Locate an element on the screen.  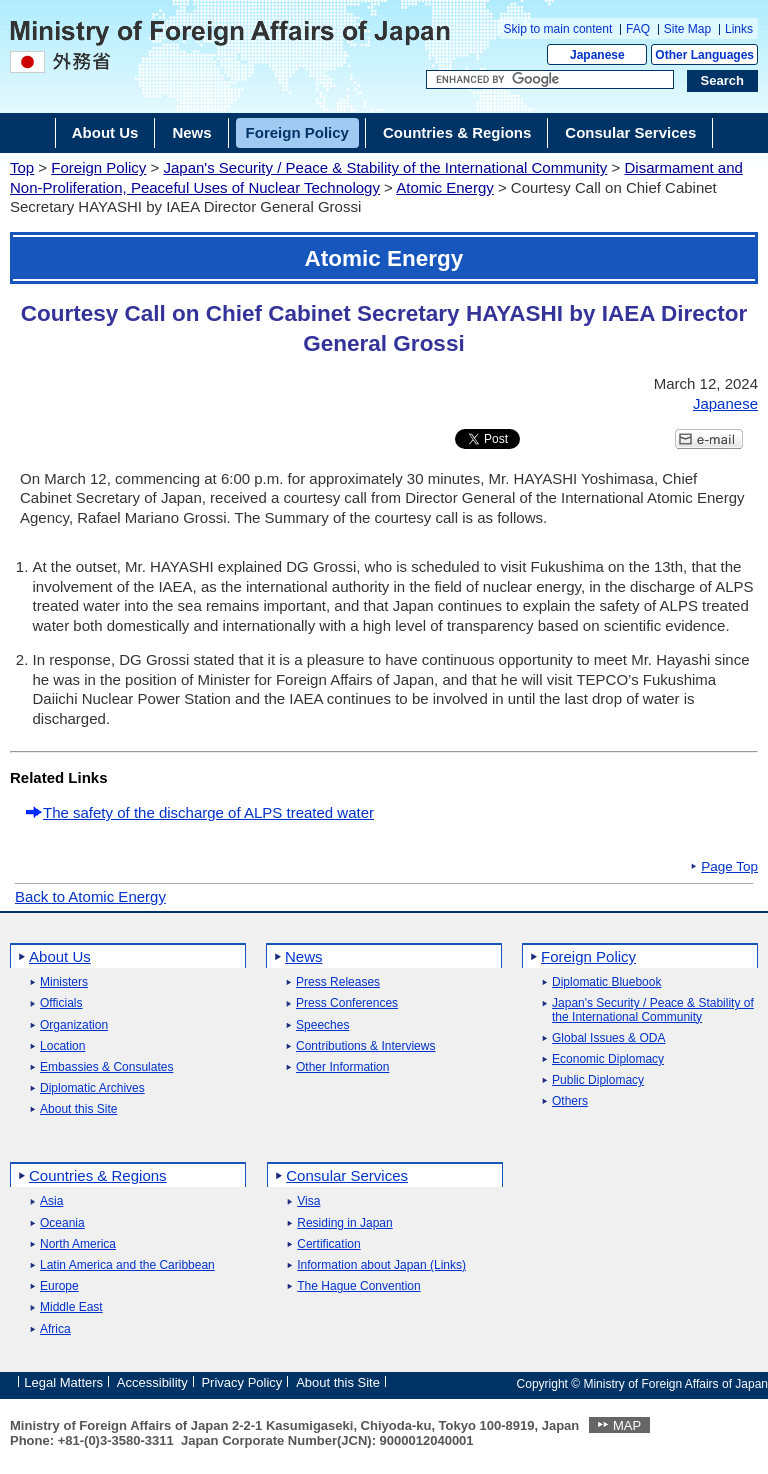
News is located at coordinates (304, 956).